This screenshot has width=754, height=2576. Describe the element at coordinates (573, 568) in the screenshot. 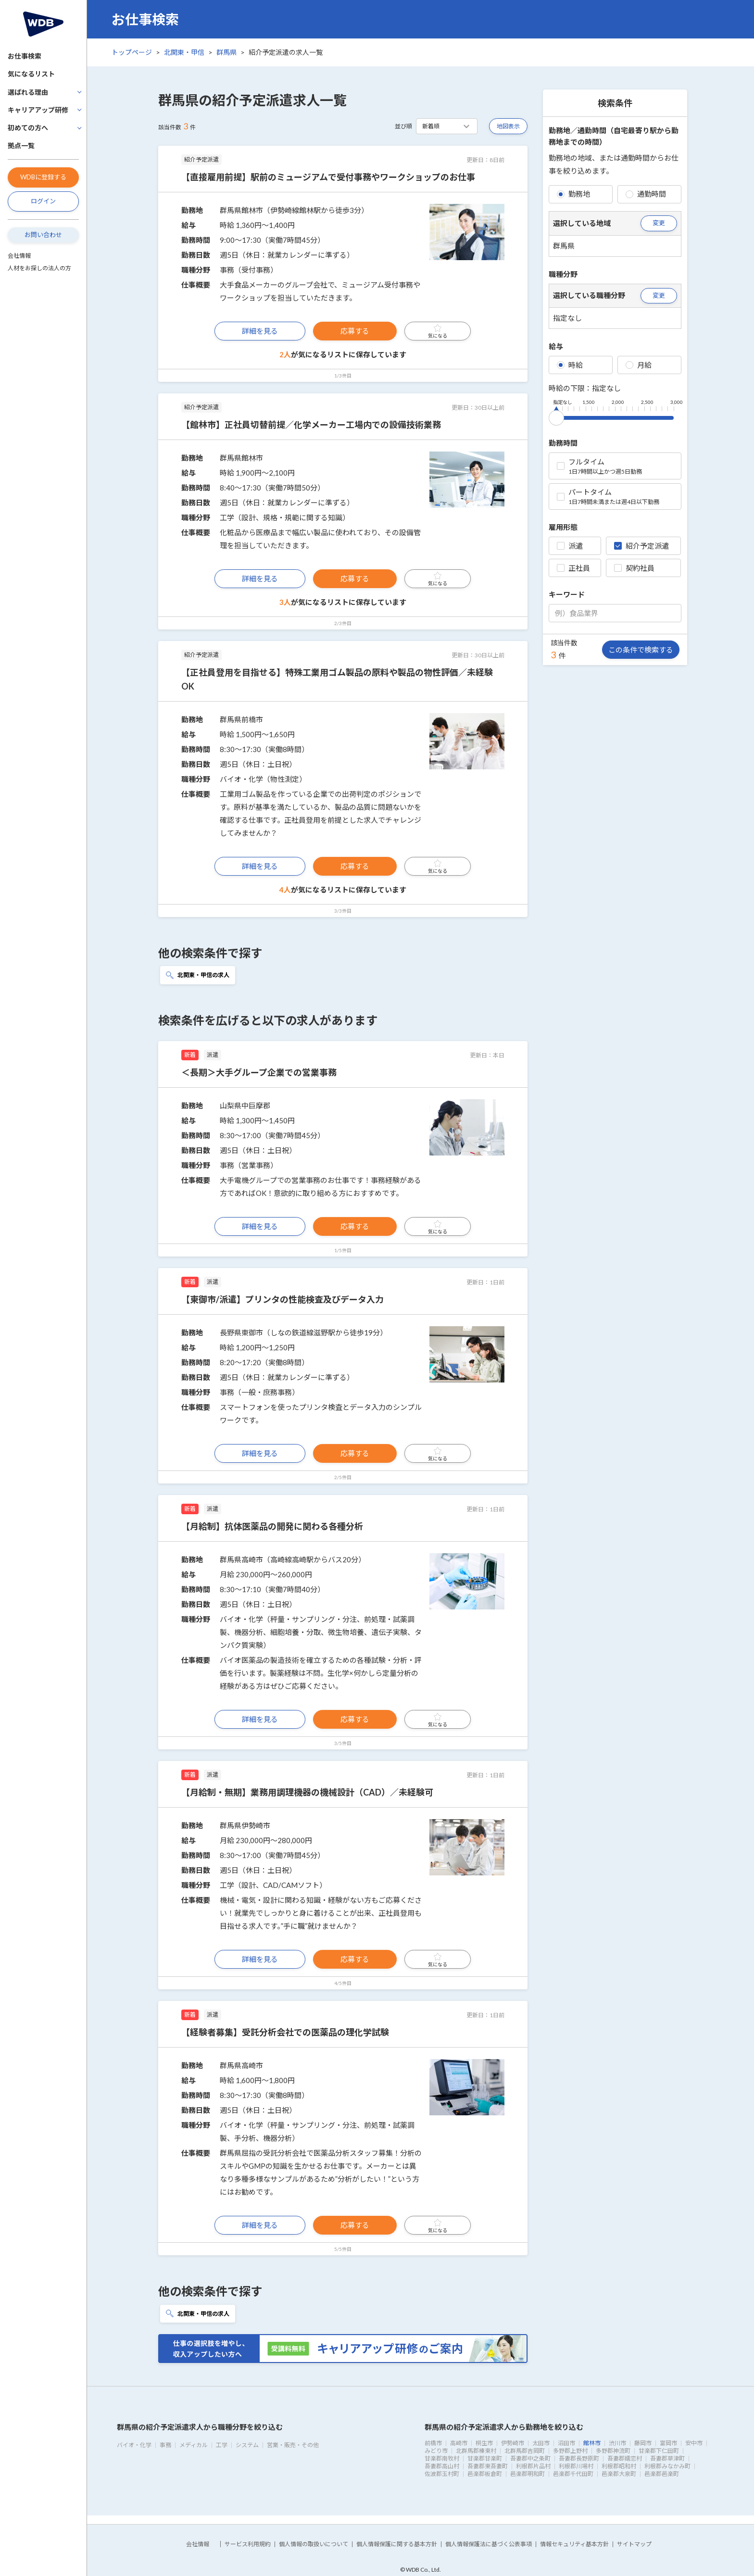

I see `正社員` at that location.